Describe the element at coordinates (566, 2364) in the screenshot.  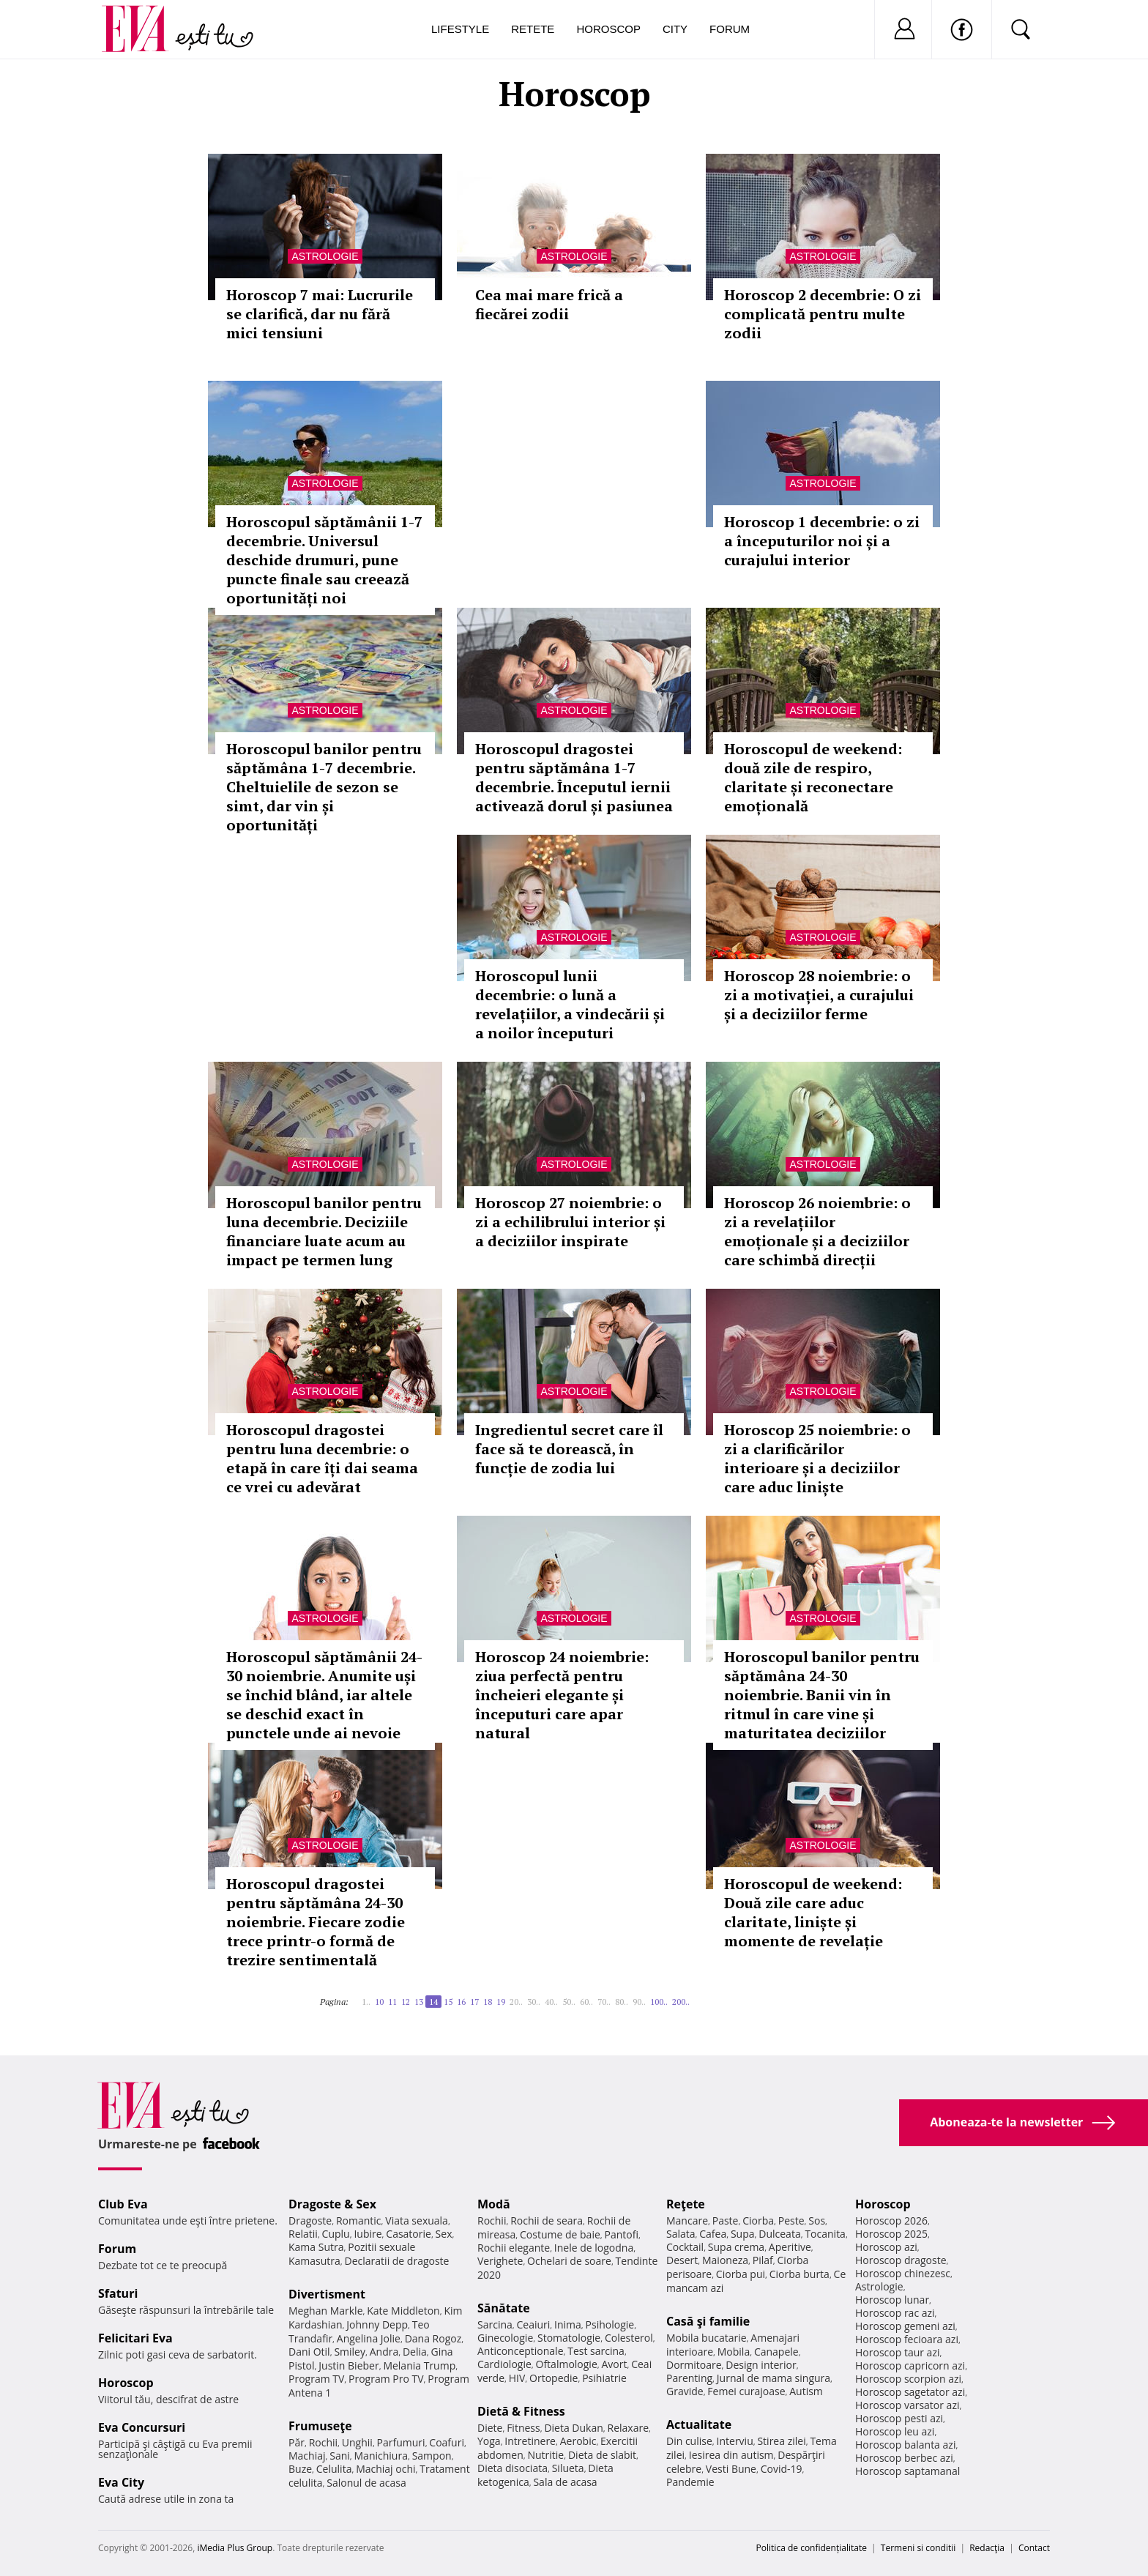
I see `Oftalmologie` at that location.